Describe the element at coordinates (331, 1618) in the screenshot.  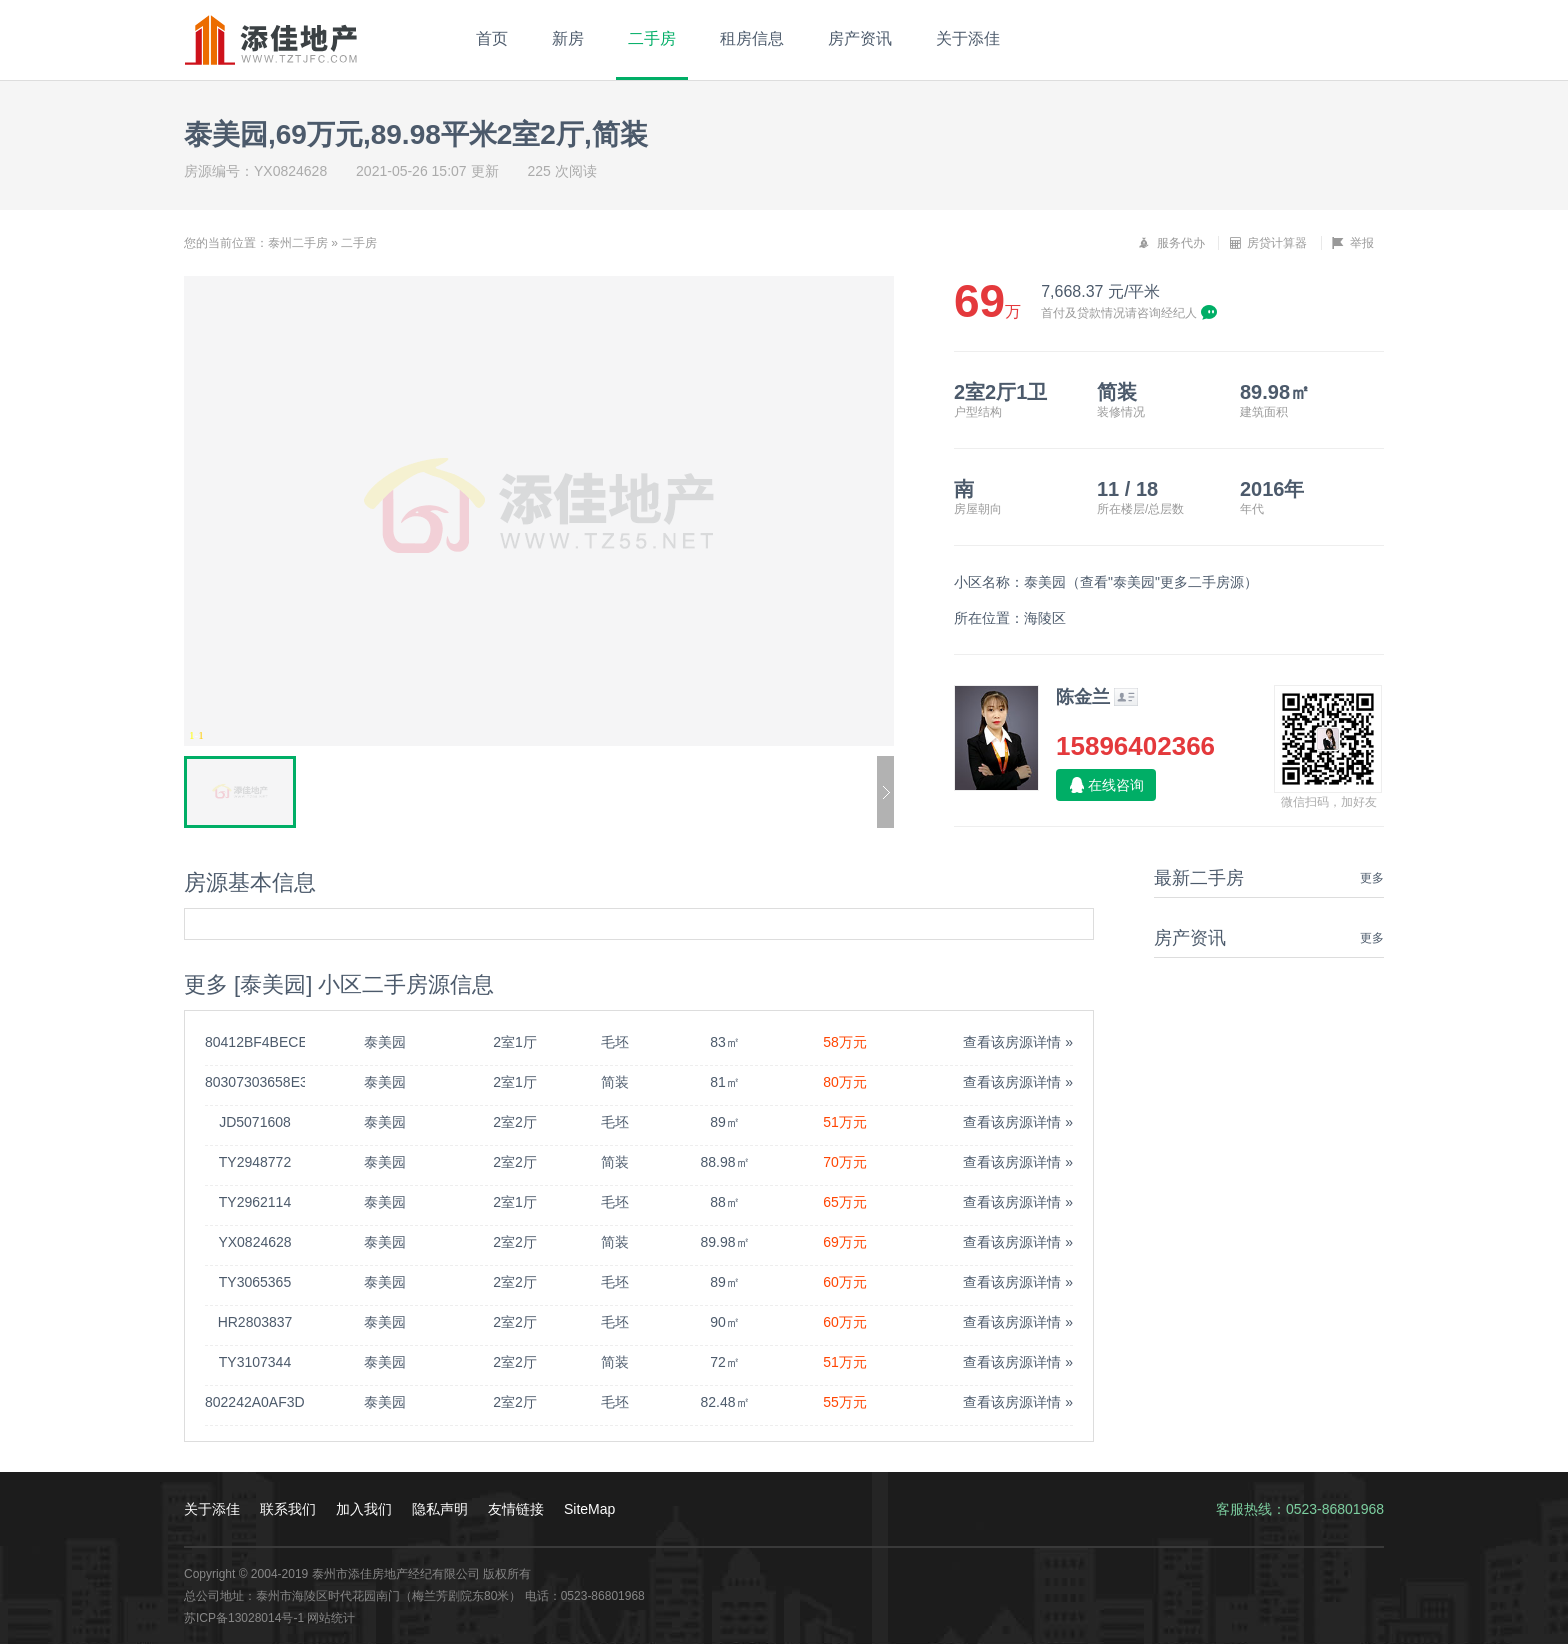
I see `网站统计` at that location.